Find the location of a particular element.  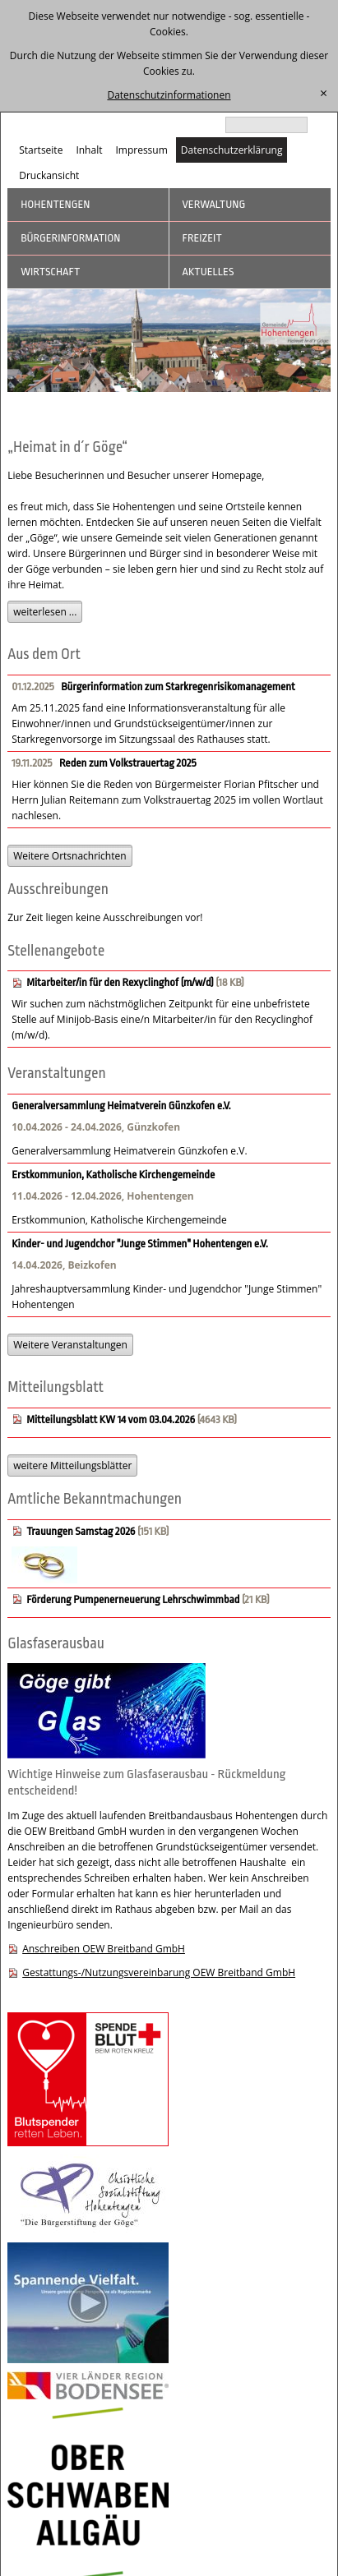

Startseite is located at coordinates (41, 150).